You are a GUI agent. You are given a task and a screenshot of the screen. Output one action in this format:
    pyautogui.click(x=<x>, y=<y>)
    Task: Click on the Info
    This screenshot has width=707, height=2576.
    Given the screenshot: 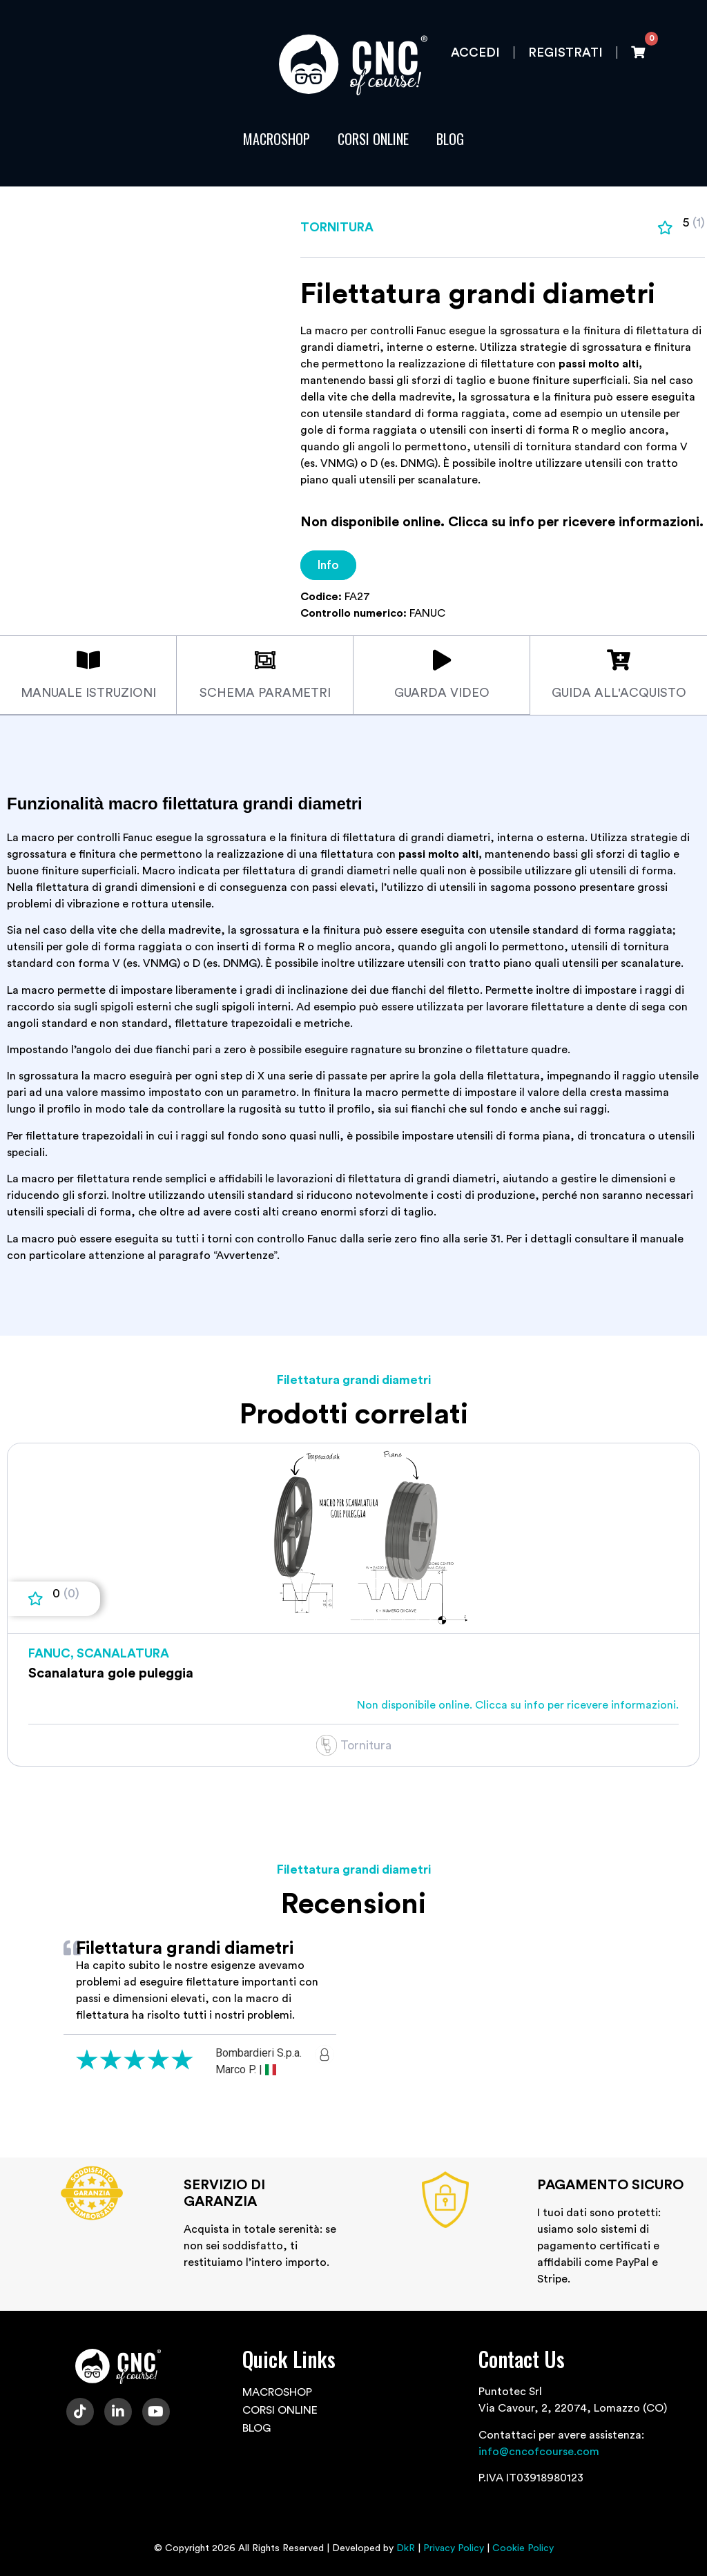 What is the action you would take?
    pyautogui.click(x=328, y=565)
    